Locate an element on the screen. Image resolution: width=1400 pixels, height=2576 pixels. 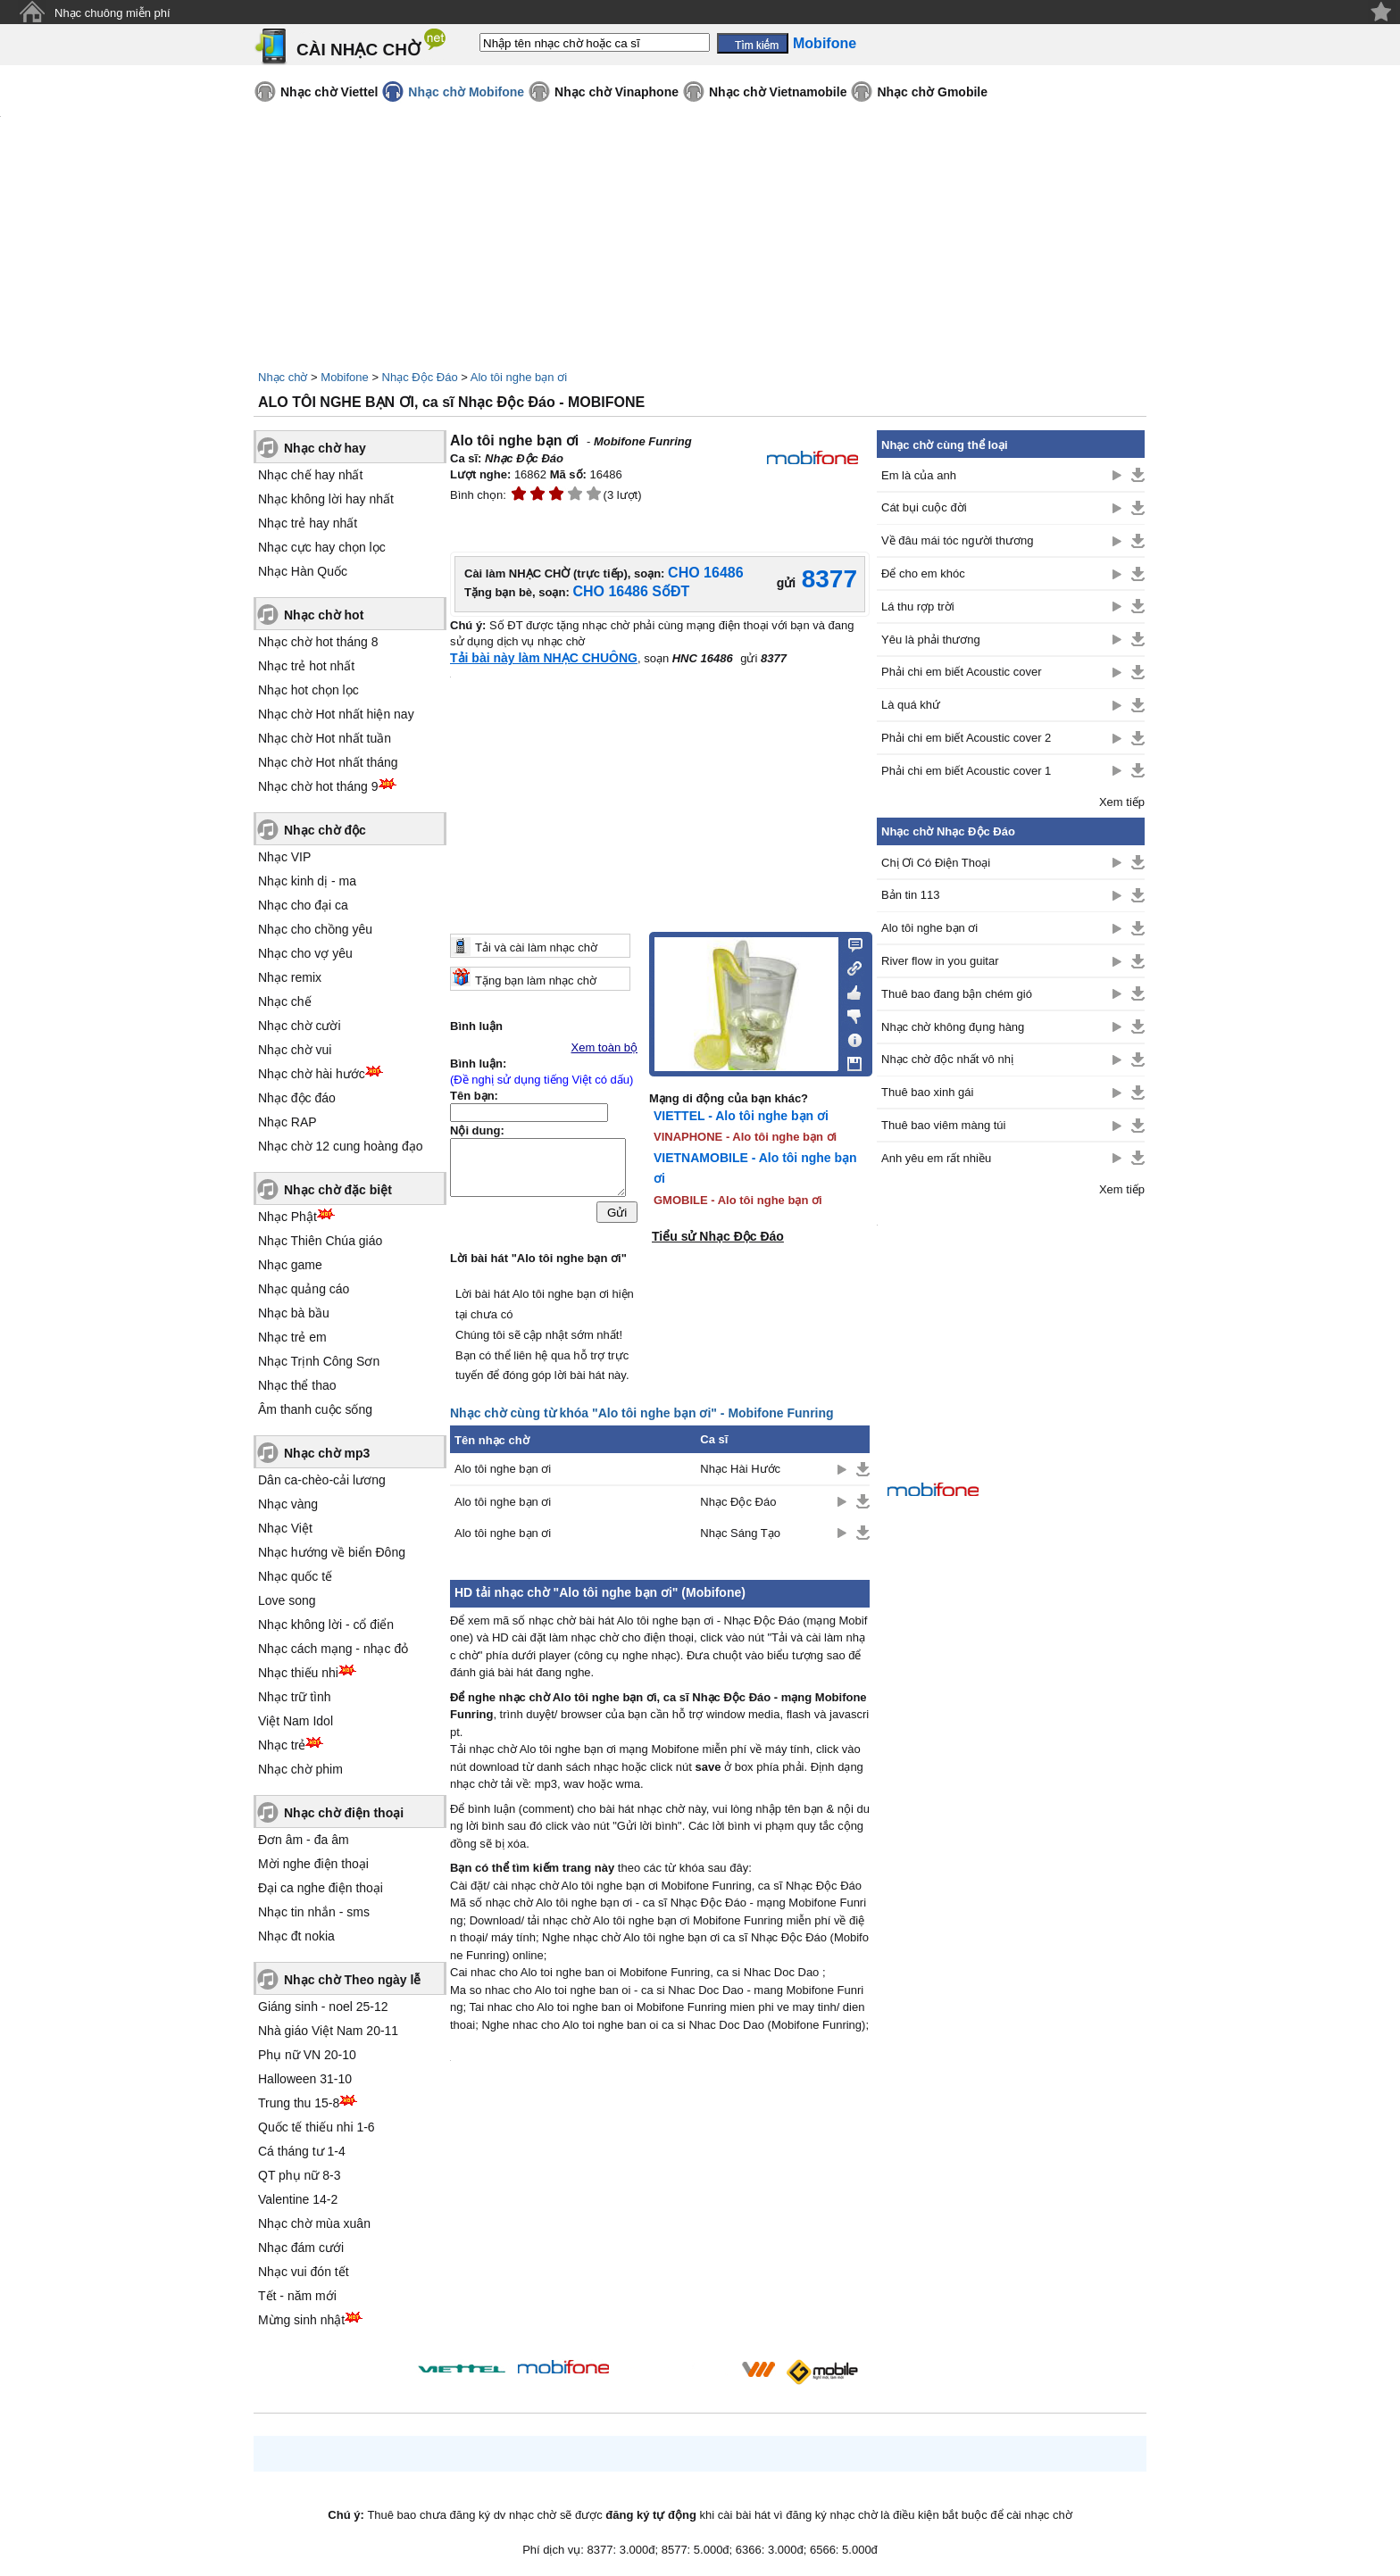
Để cho em khóc is located at coordinates (923, 573).